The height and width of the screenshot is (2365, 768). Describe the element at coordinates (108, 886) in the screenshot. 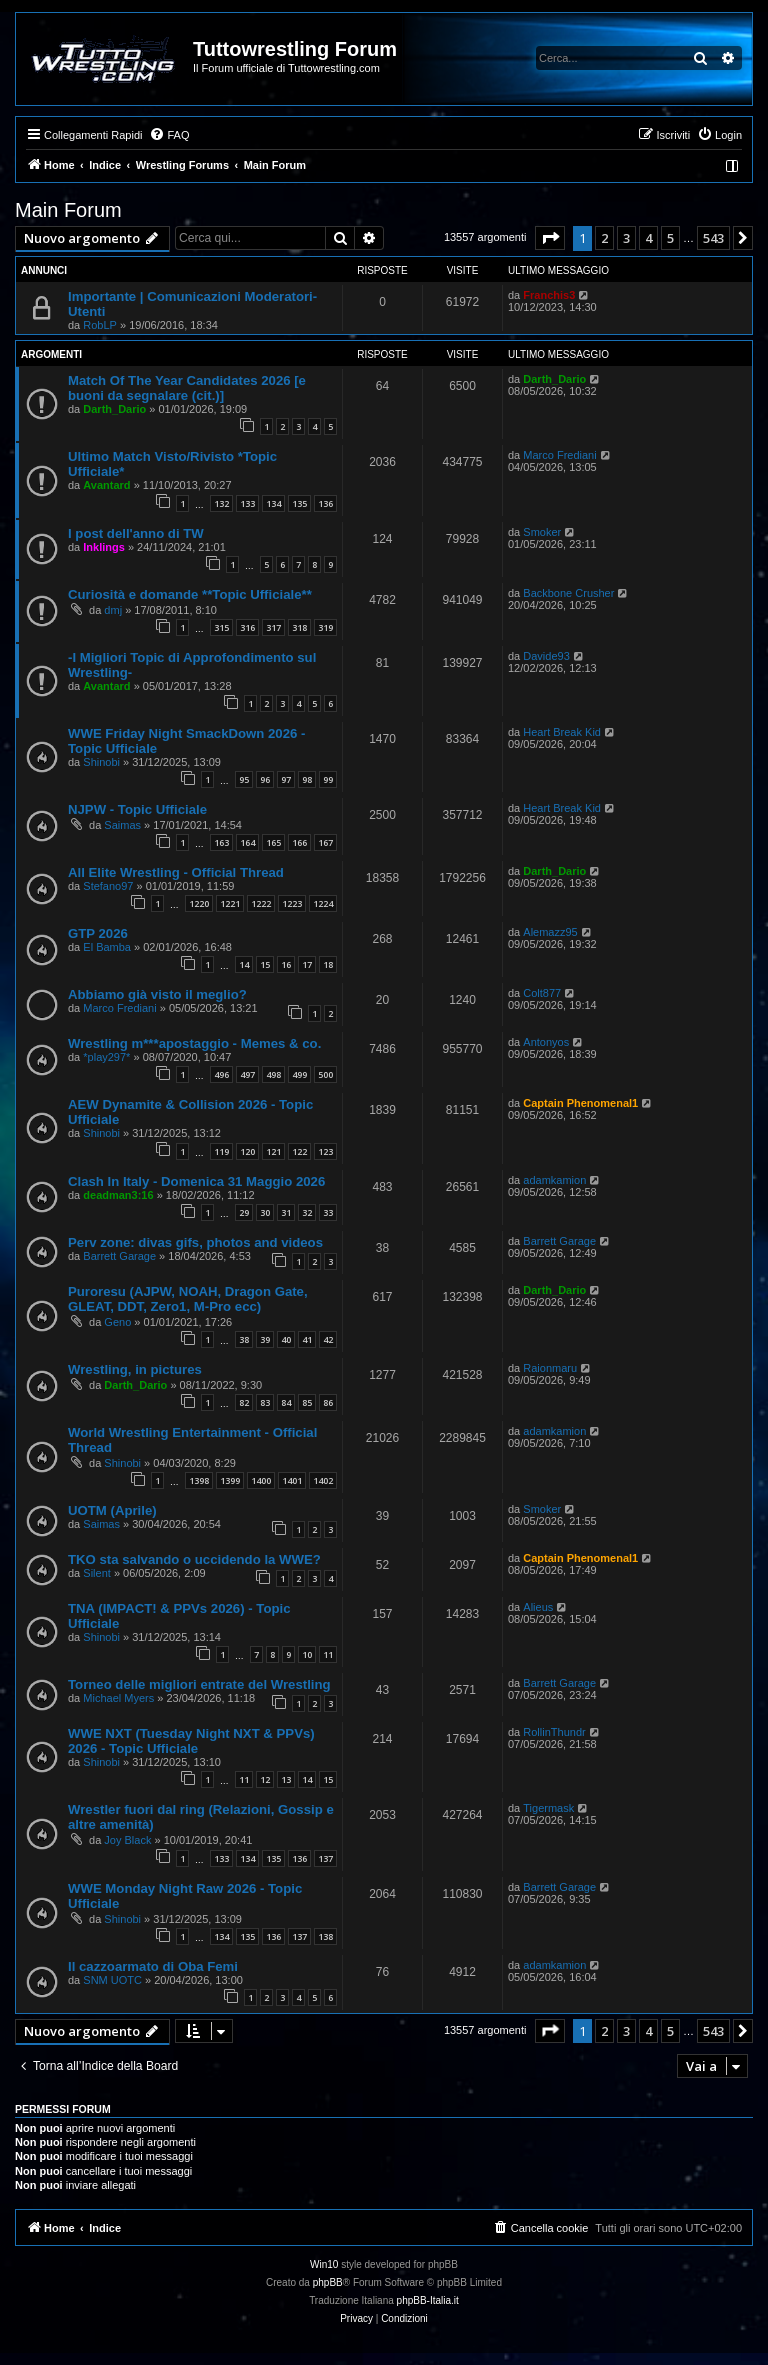

I see `Stefano97` at that location.